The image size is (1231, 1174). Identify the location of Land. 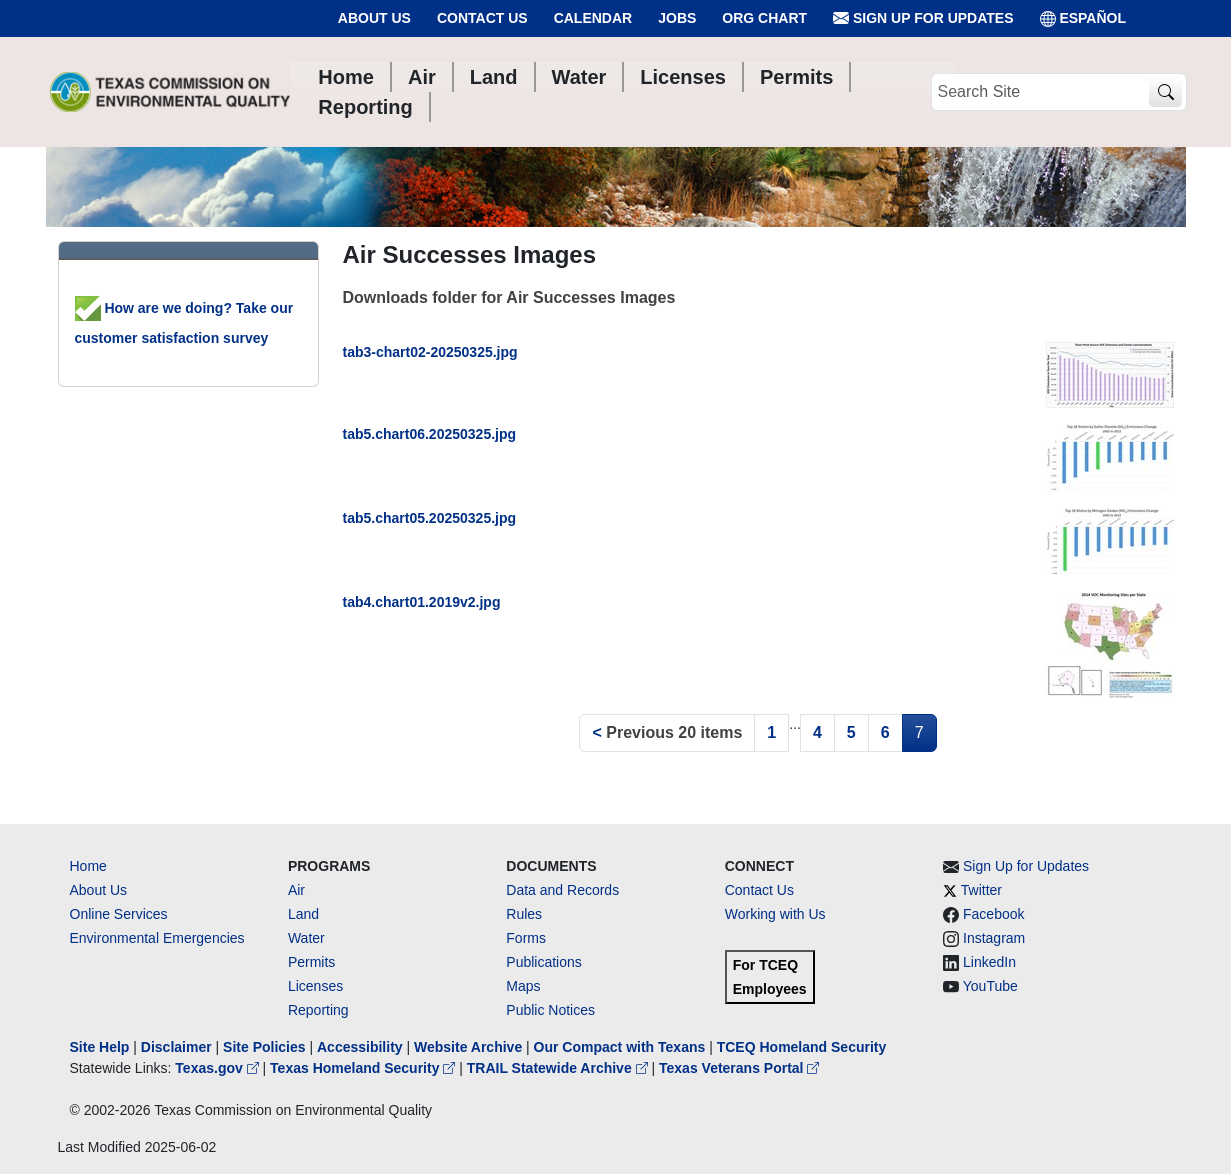
(303, 914).